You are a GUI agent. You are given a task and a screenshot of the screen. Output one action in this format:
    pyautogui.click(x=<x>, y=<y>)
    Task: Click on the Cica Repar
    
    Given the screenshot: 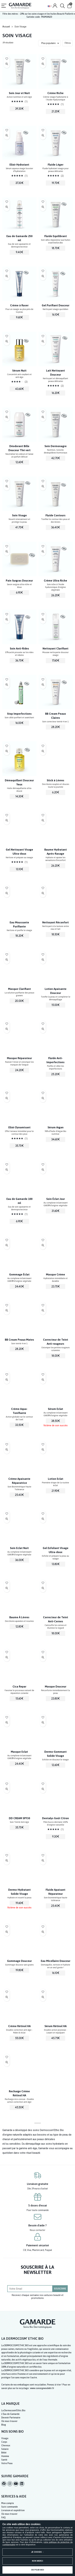 What is the action you would take?
    pyautogui.click(x=19, y=1686)
    